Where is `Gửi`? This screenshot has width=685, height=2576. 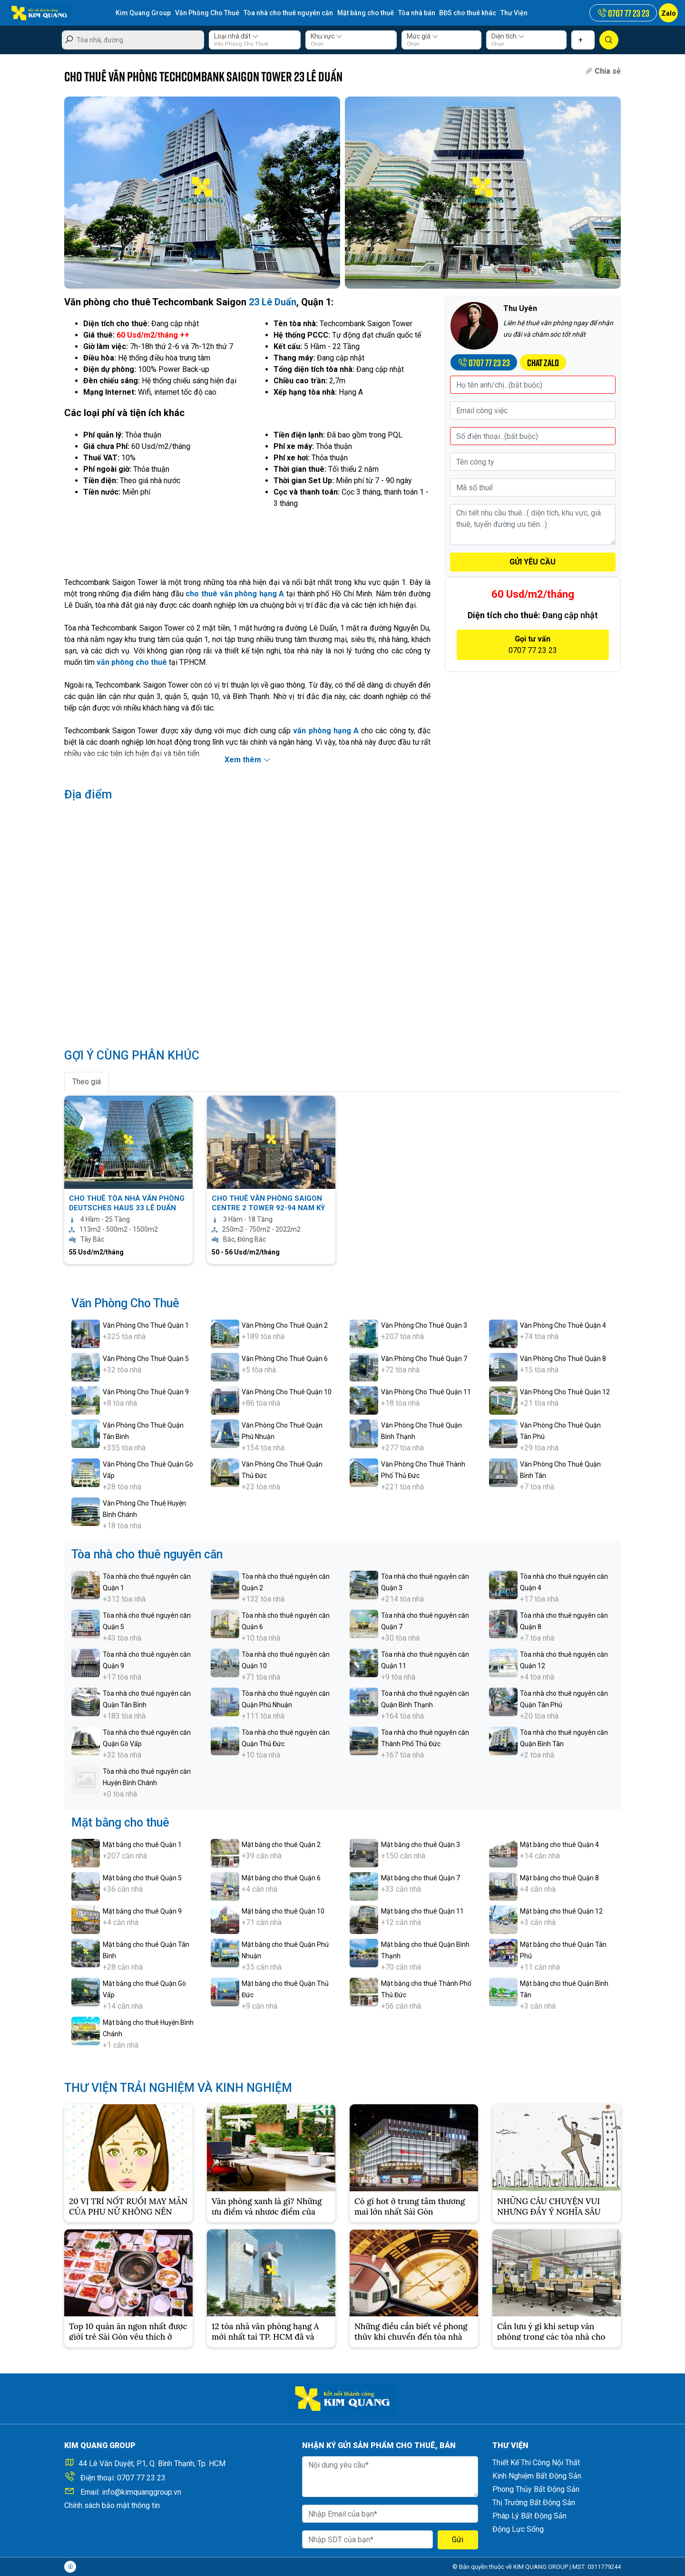 Gửi is located at coordinates (457, 2539).